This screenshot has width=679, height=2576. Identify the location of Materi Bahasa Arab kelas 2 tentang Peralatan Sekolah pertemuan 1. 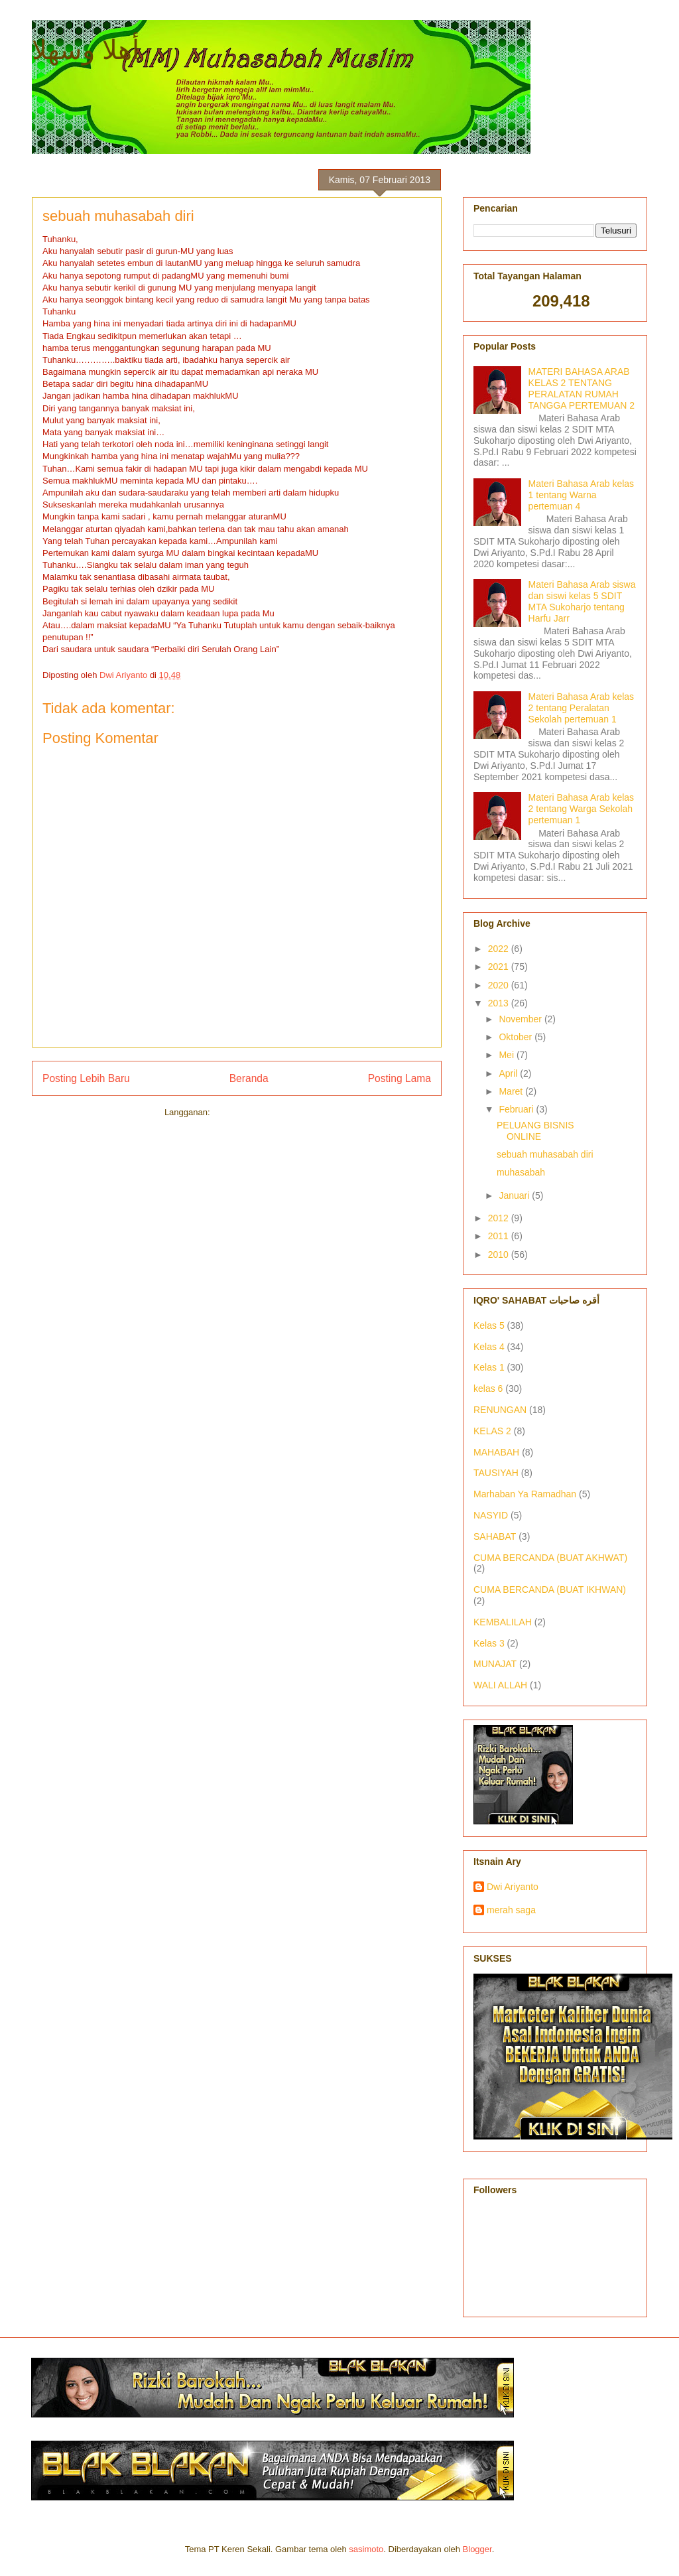
(581, 707).